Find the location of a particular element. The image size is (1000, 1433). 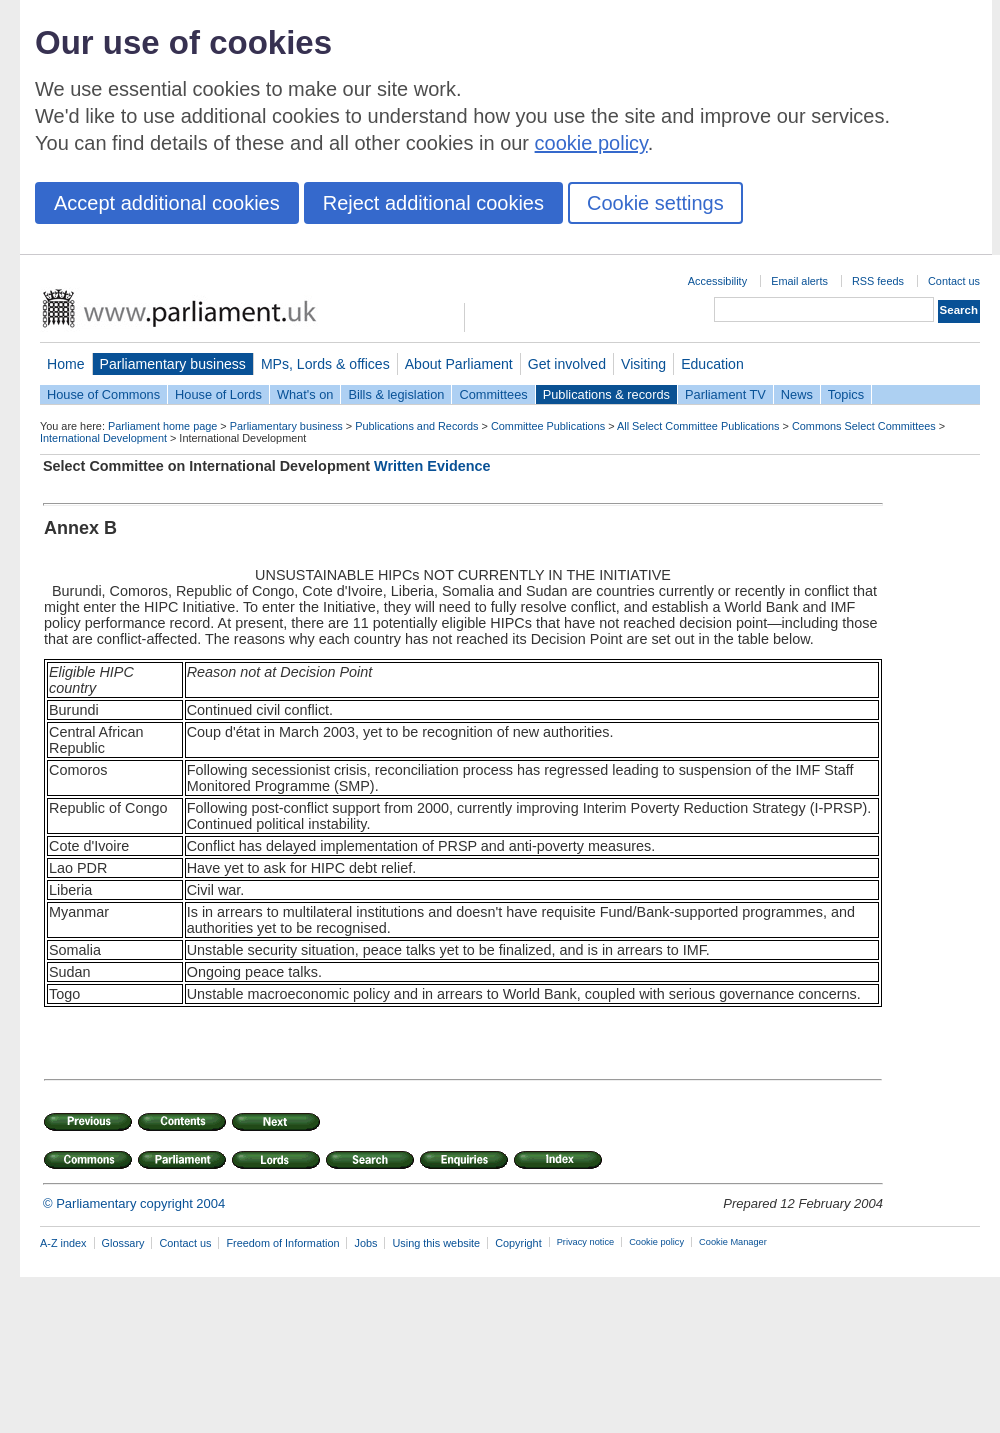

Using this website is located at coordinates (436, 1243).